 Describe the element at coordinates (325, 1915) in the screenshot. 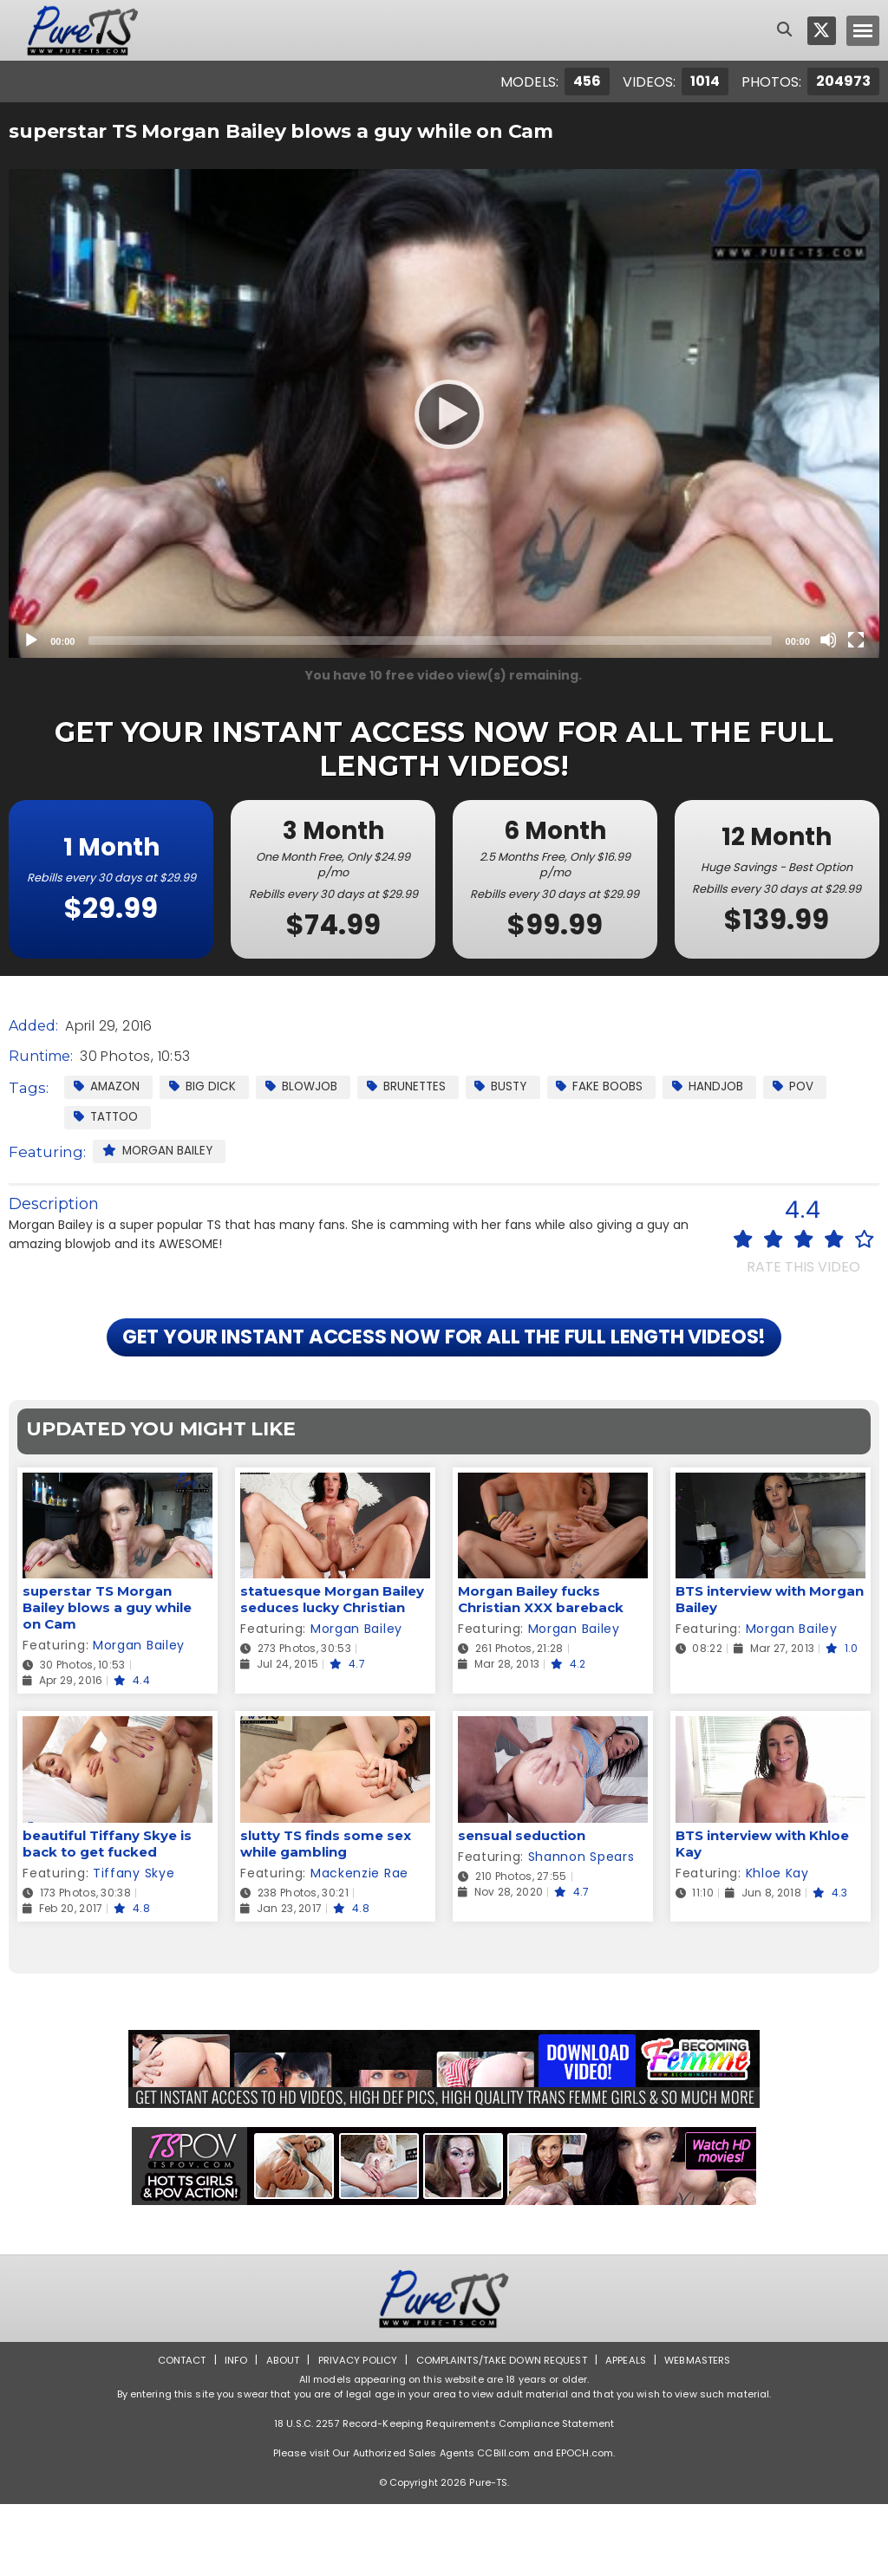

I see `slutty TS finds some sex while gambling` at that location.